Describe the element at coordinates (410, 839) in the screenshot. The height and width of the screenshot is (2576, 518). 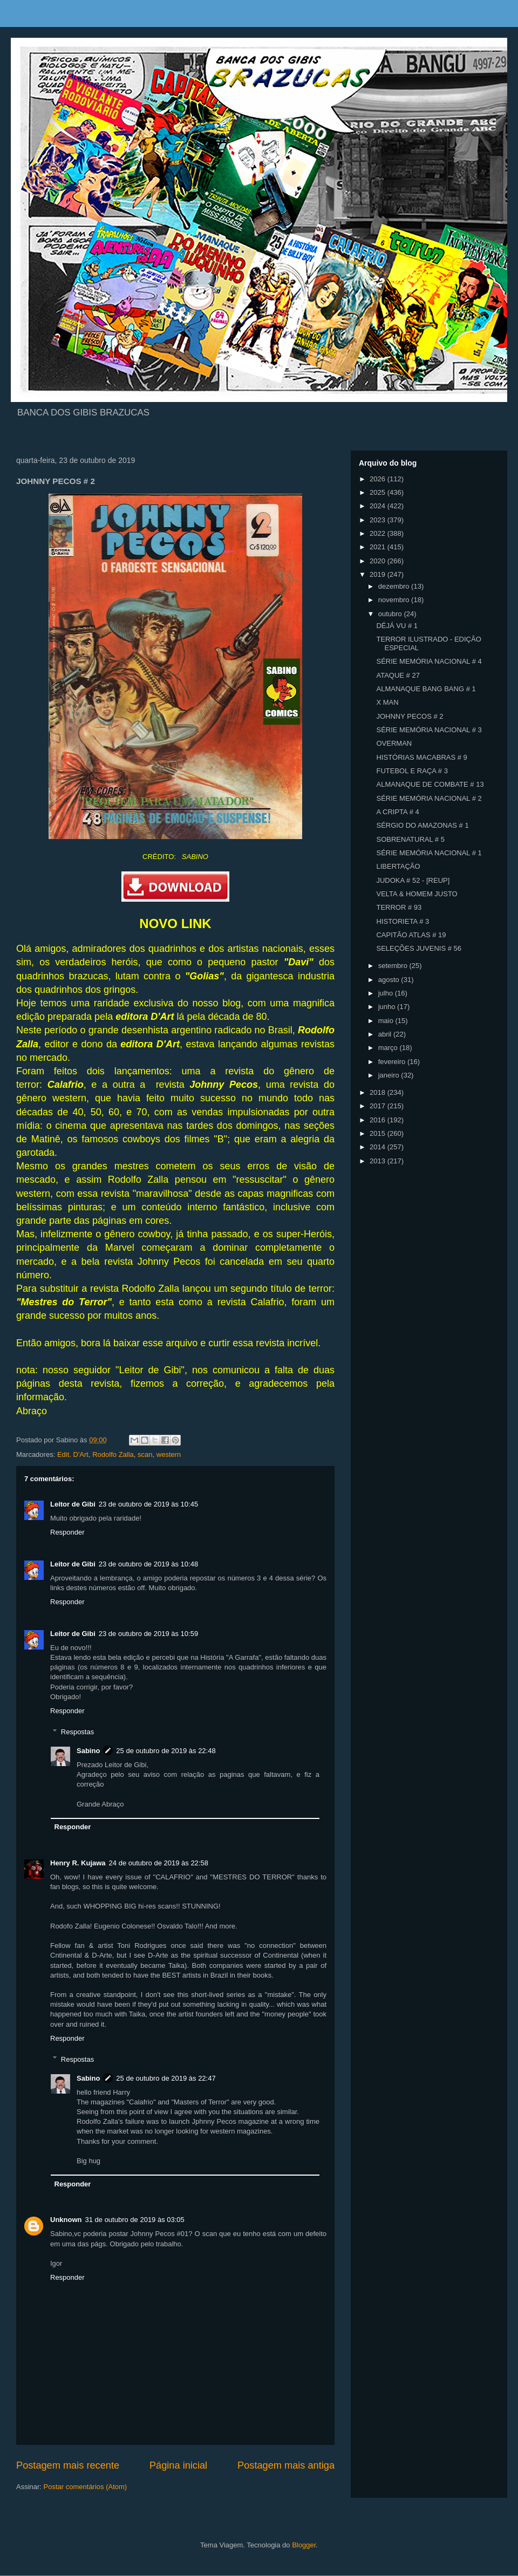
I see `SOBRENATURAL # 5` at that location.